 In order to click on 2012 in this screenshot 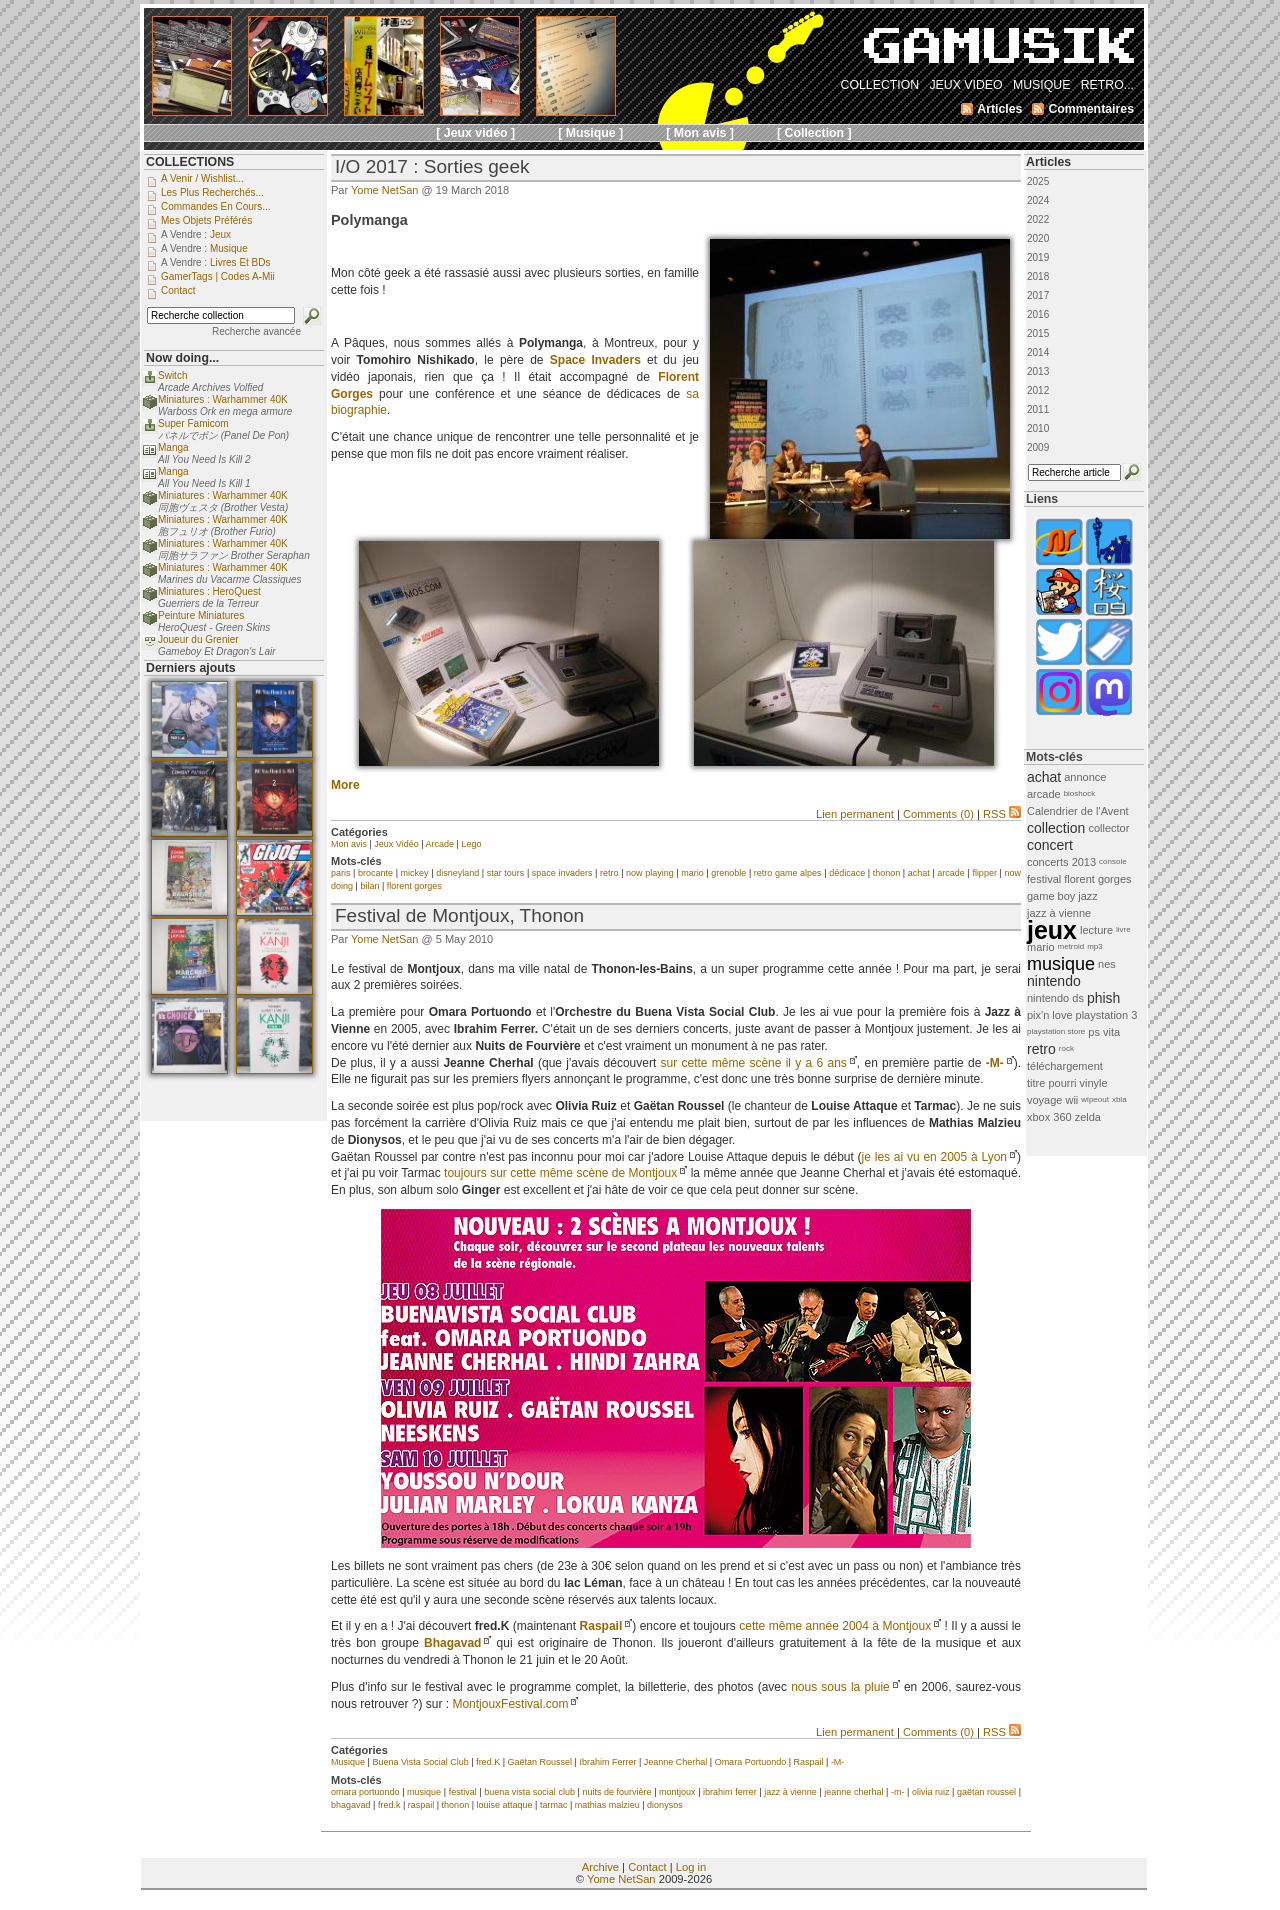, I will do `click(1038, 390)`.